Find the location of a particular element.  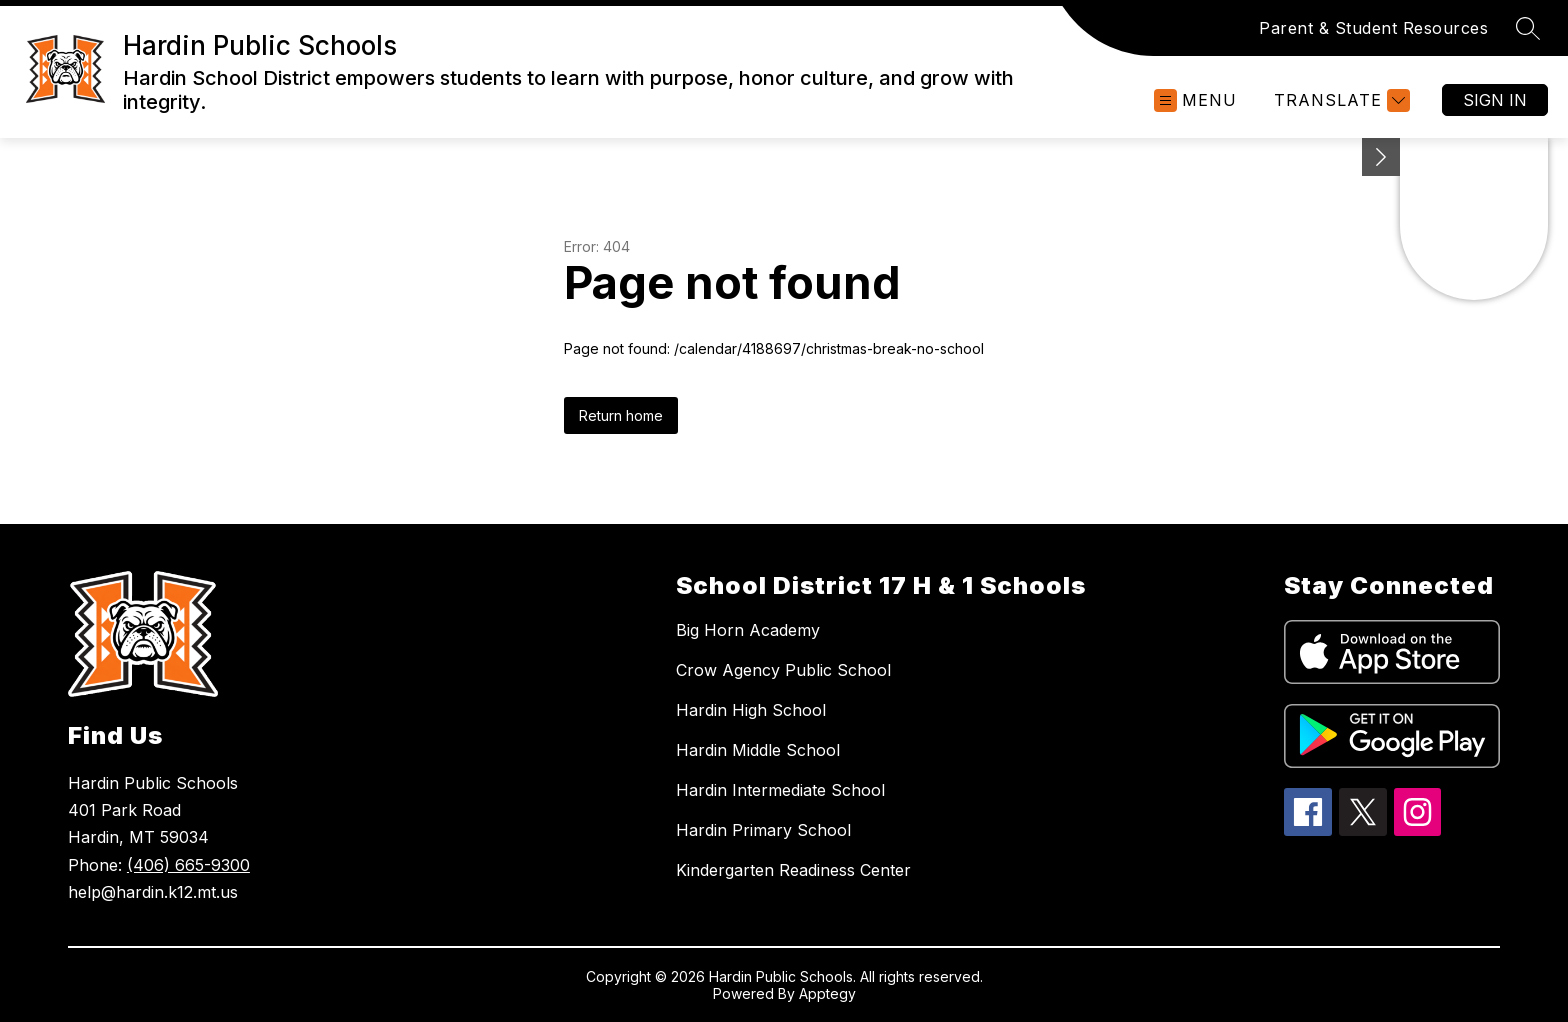

Parent & Student Resources is located at coordinates (1373, 28).